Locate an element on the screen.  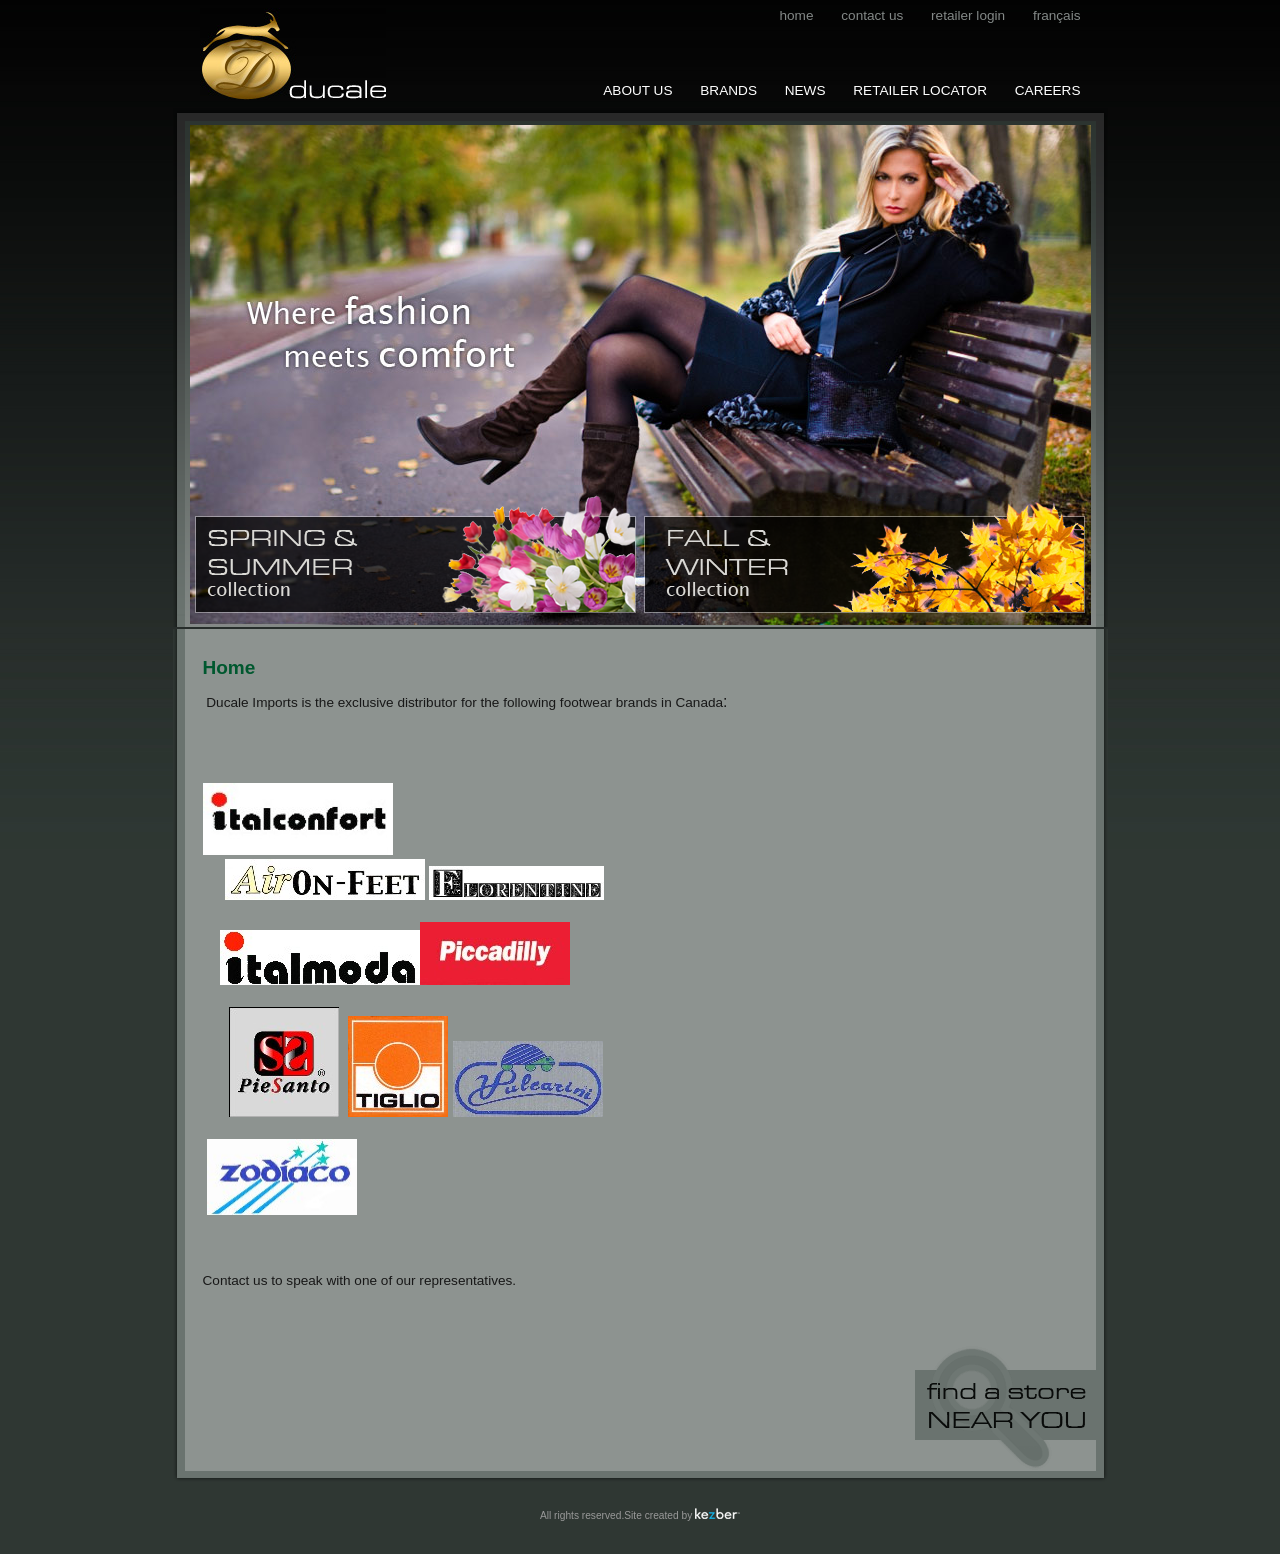
Retailer Locator is located at coordinates (920, 90).